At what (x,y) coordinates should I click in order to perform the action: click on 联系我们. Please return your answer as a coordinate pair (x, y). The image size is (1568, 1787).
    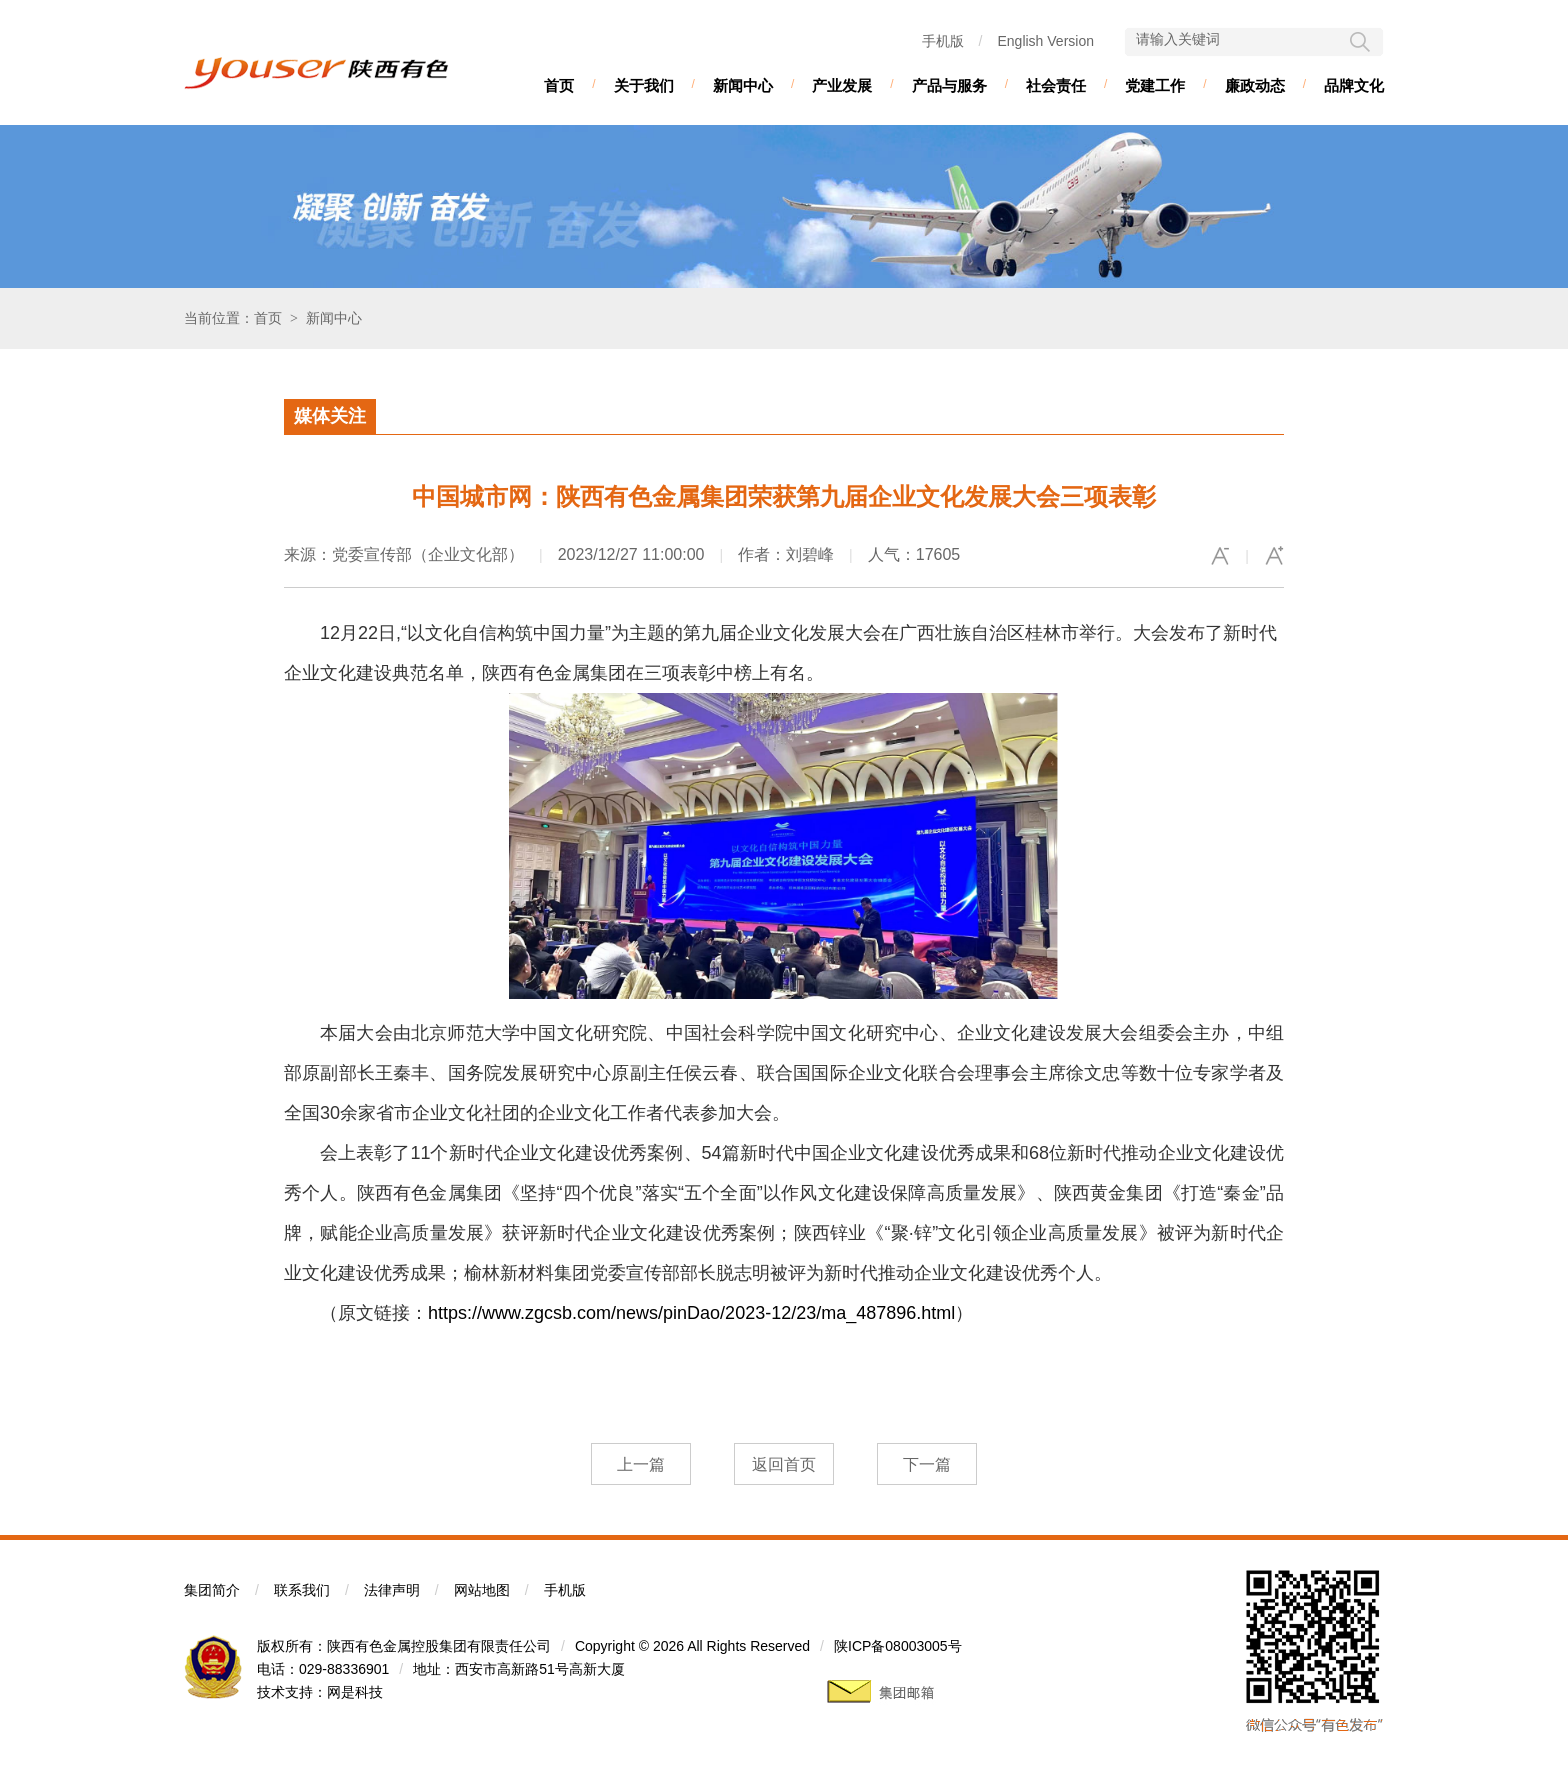
    Looking at the image, I should click on (302, 1590).